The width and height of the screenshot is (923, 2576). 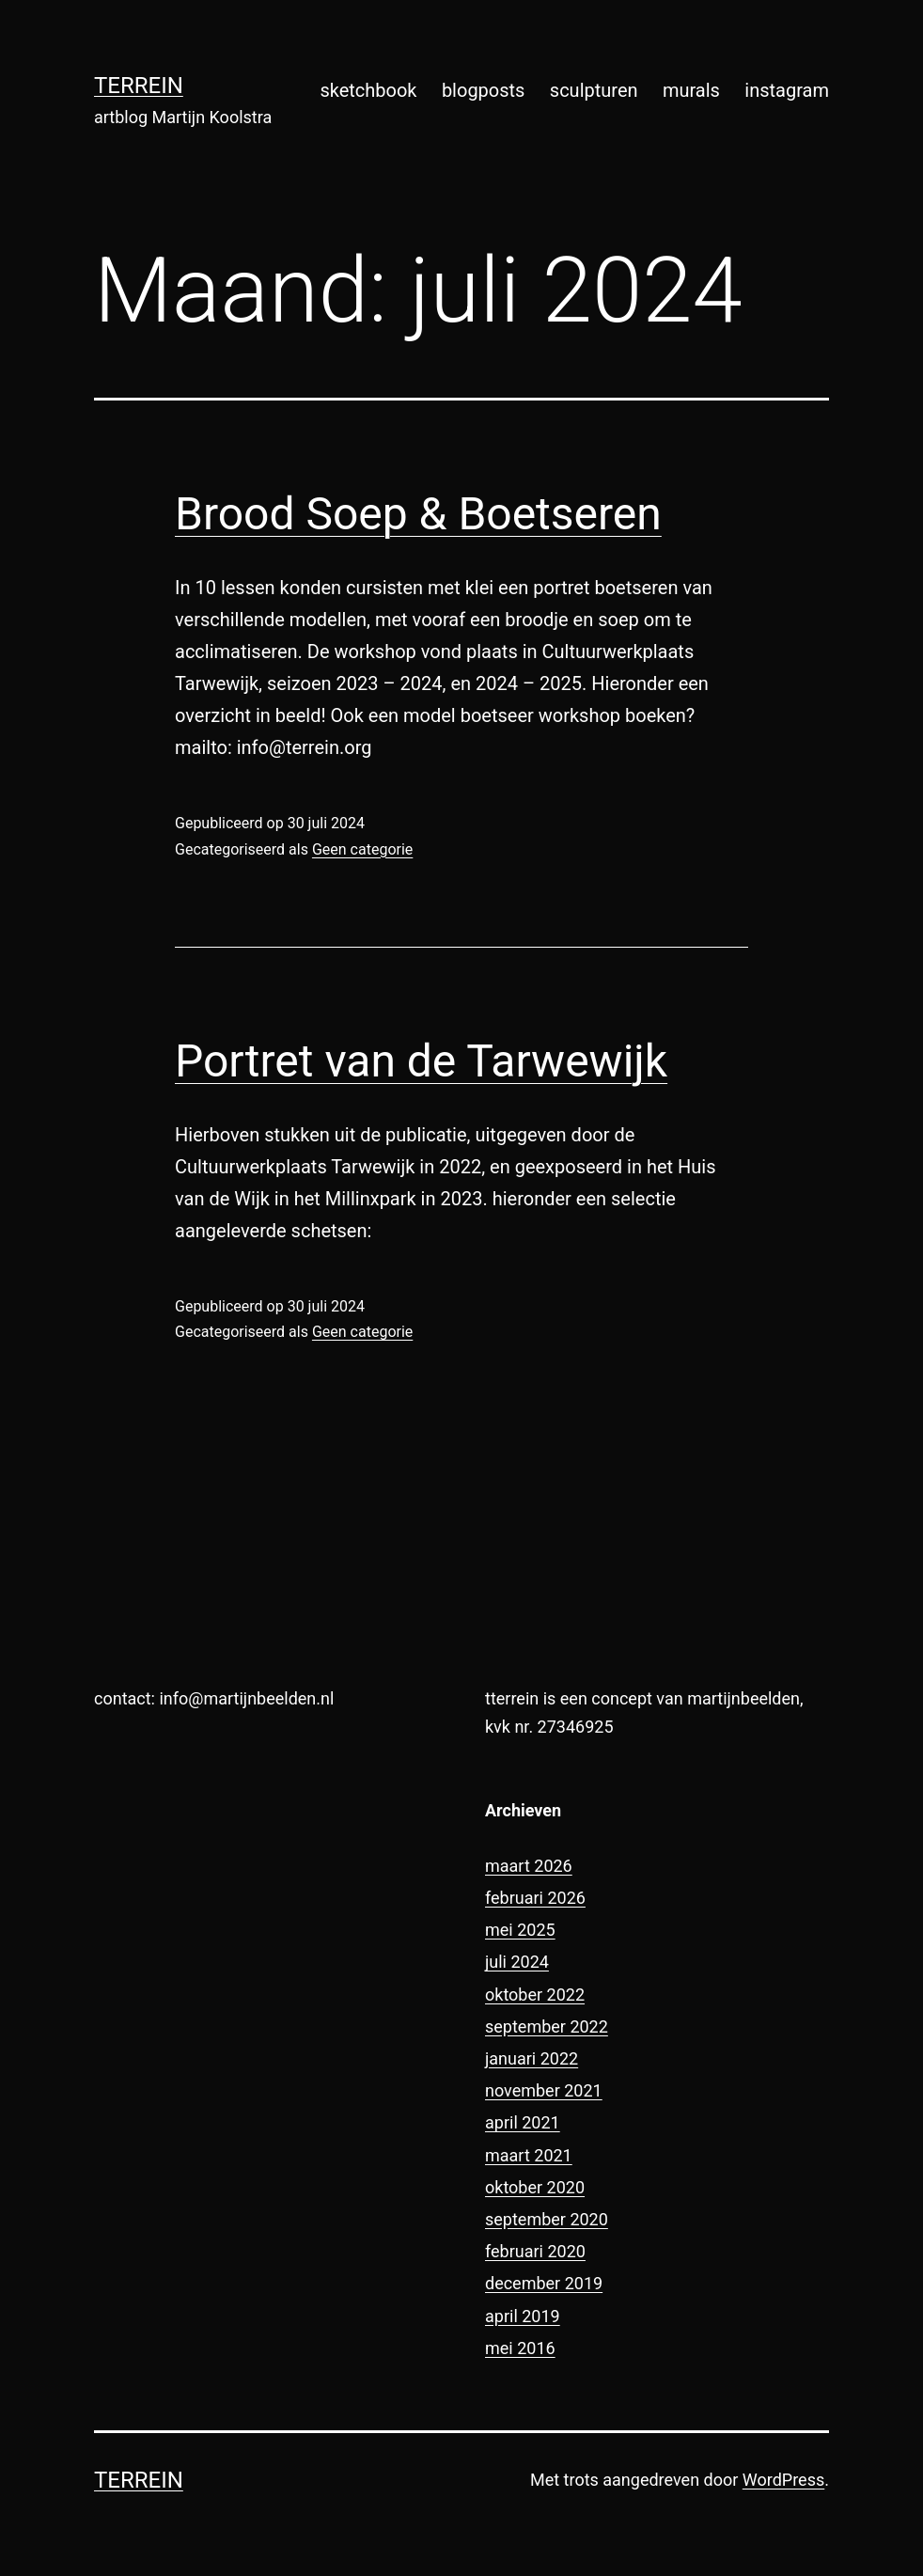 What do you see at coordinates (594, 90) in the screenshot?
I see `sculpturen` at bounding box center [594, 90].